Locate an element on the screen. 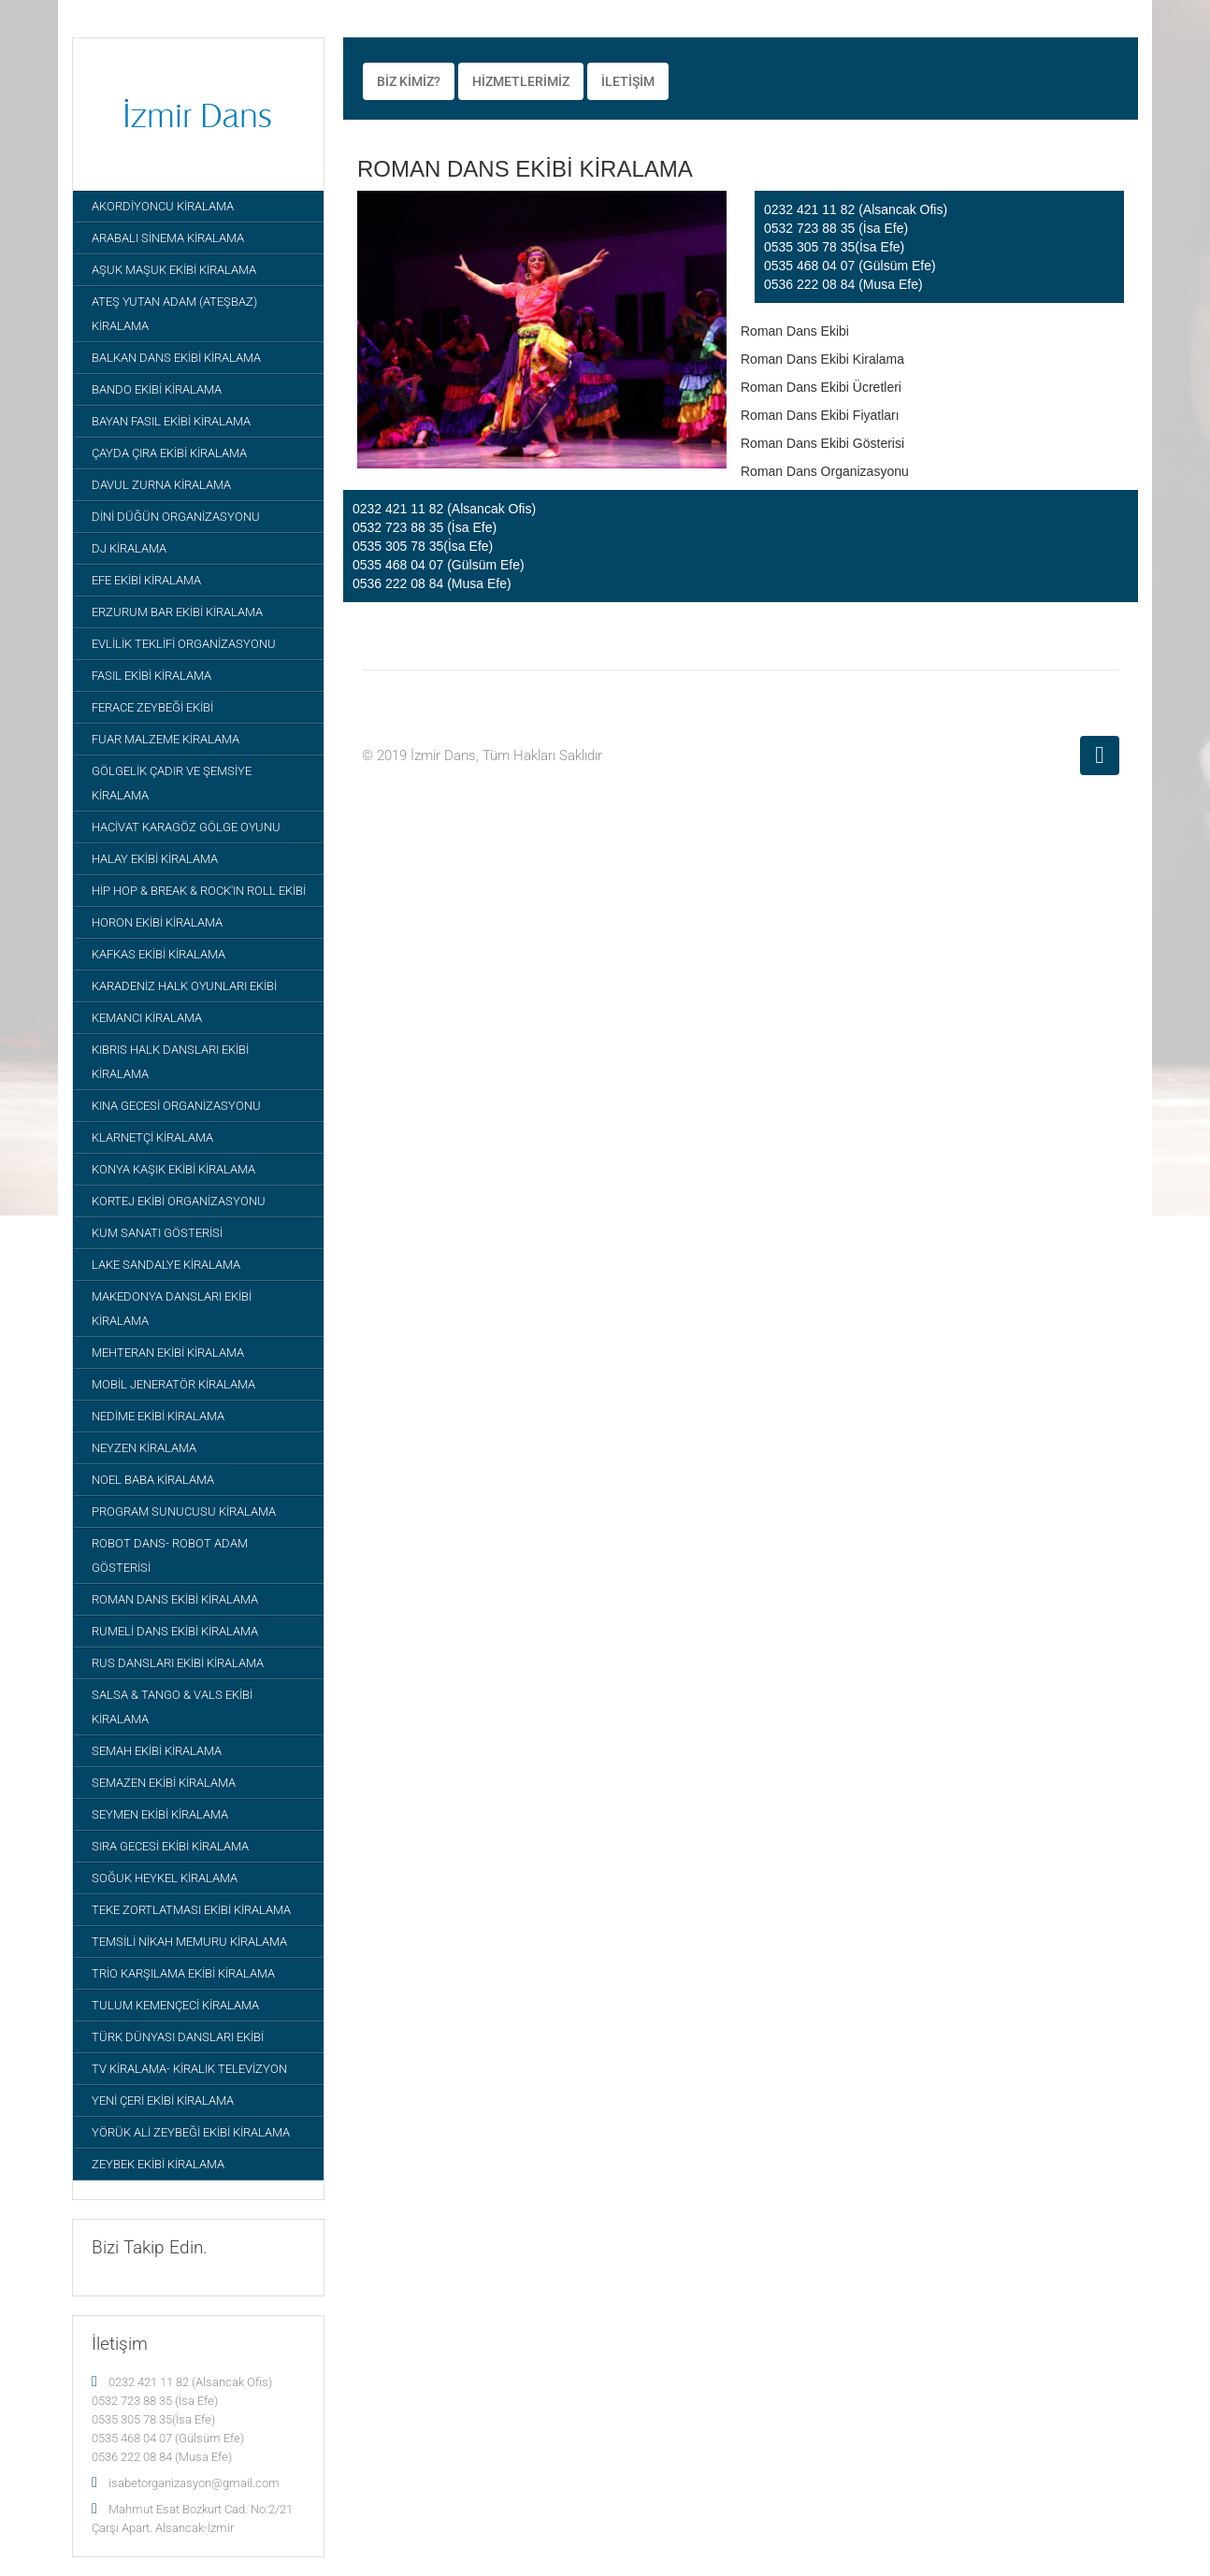  SEMAH EKİBİ KİRALAMA is located at coordinates (157, 1751).